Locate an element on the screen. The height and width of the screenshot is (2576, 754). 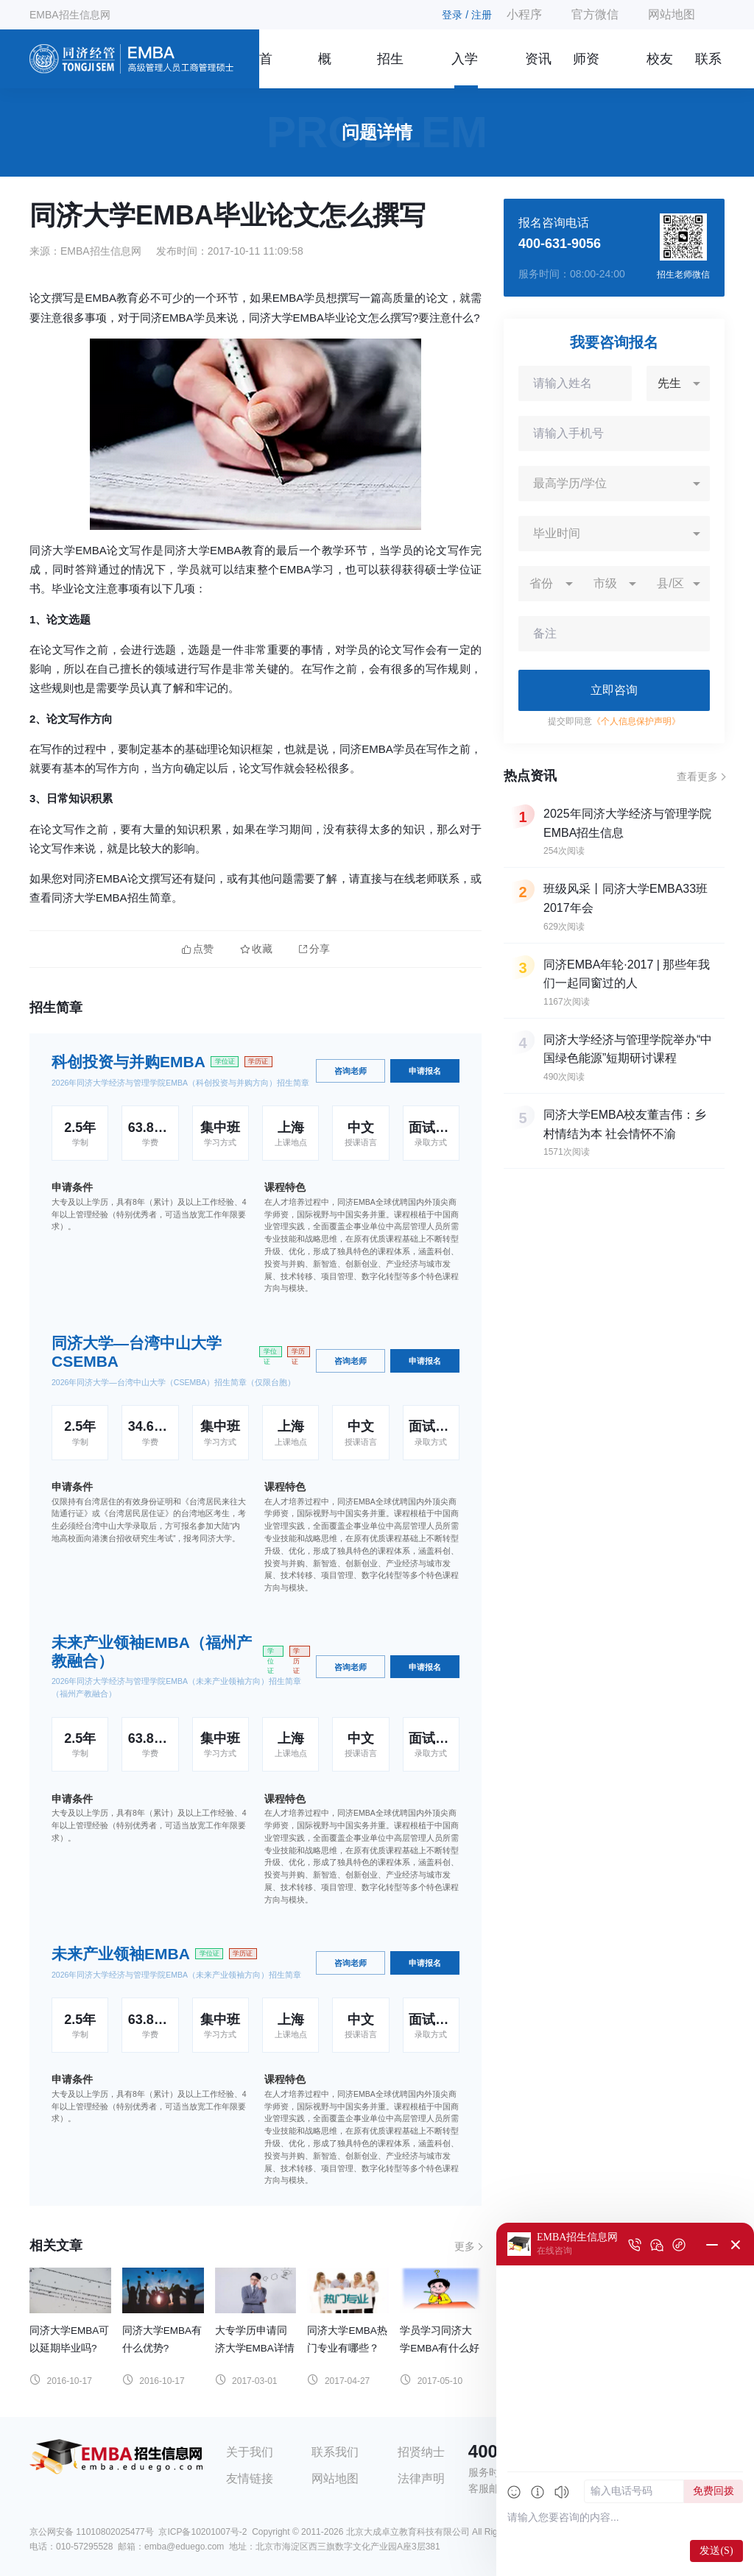
校友风采 is located at coordinates (659, 70).